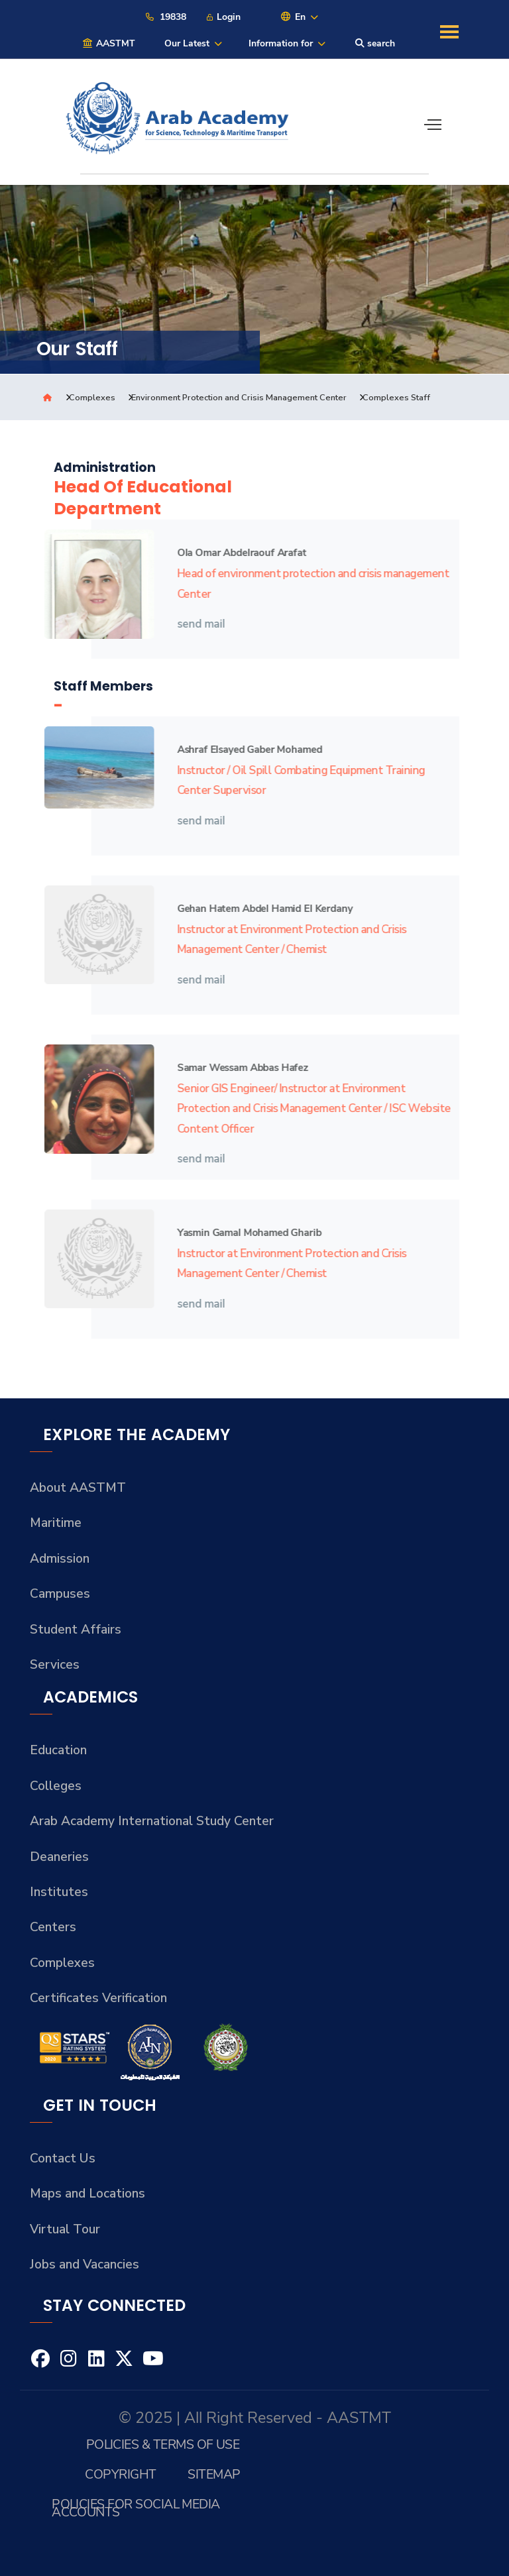  I want to click on Certificates Verification, so click(98, 1998).